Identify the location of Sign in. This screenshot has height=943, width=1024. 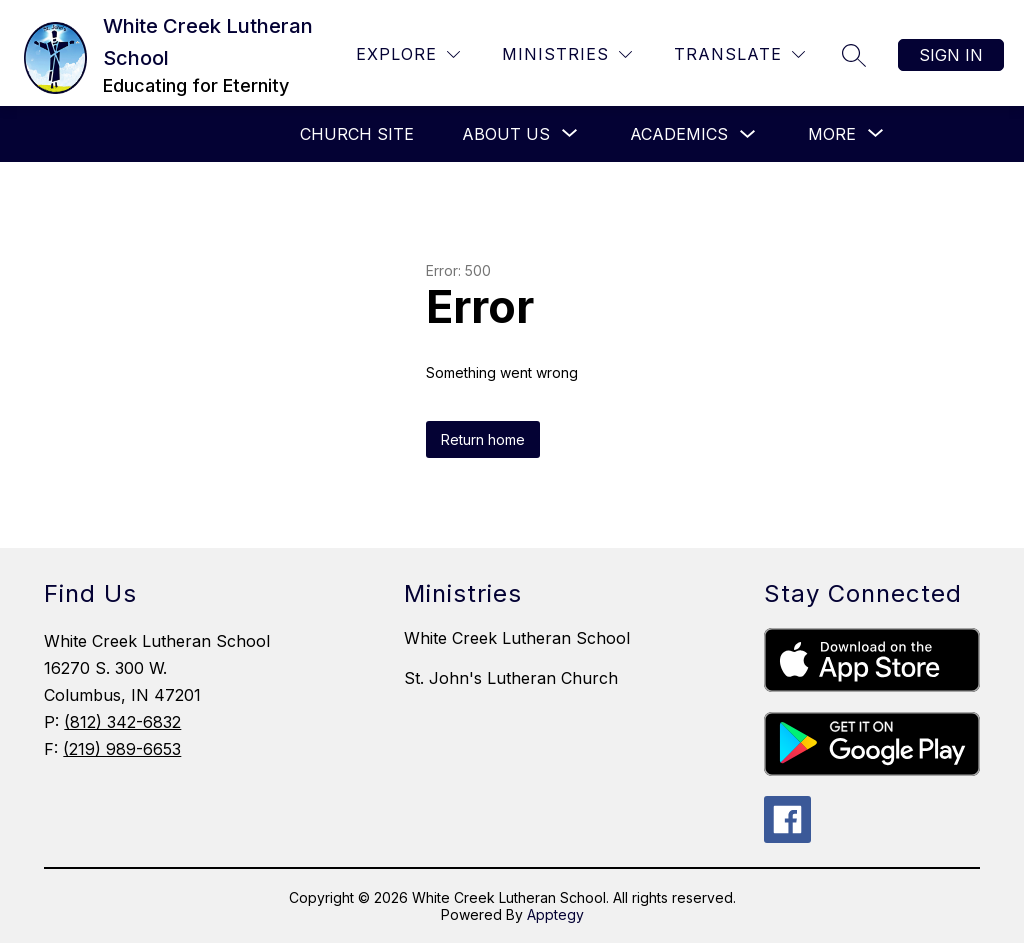
(951, 55).